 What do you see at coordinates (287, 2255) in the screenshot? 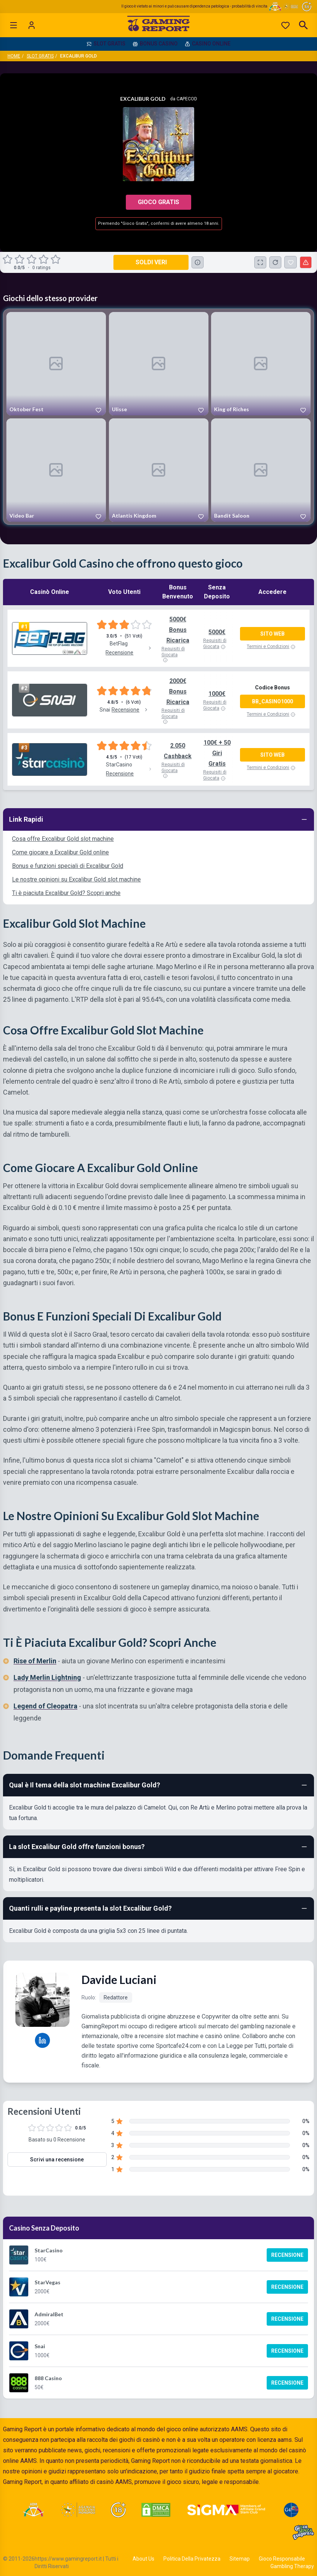
I see `Recensione` at bounding box center [287, 2255].